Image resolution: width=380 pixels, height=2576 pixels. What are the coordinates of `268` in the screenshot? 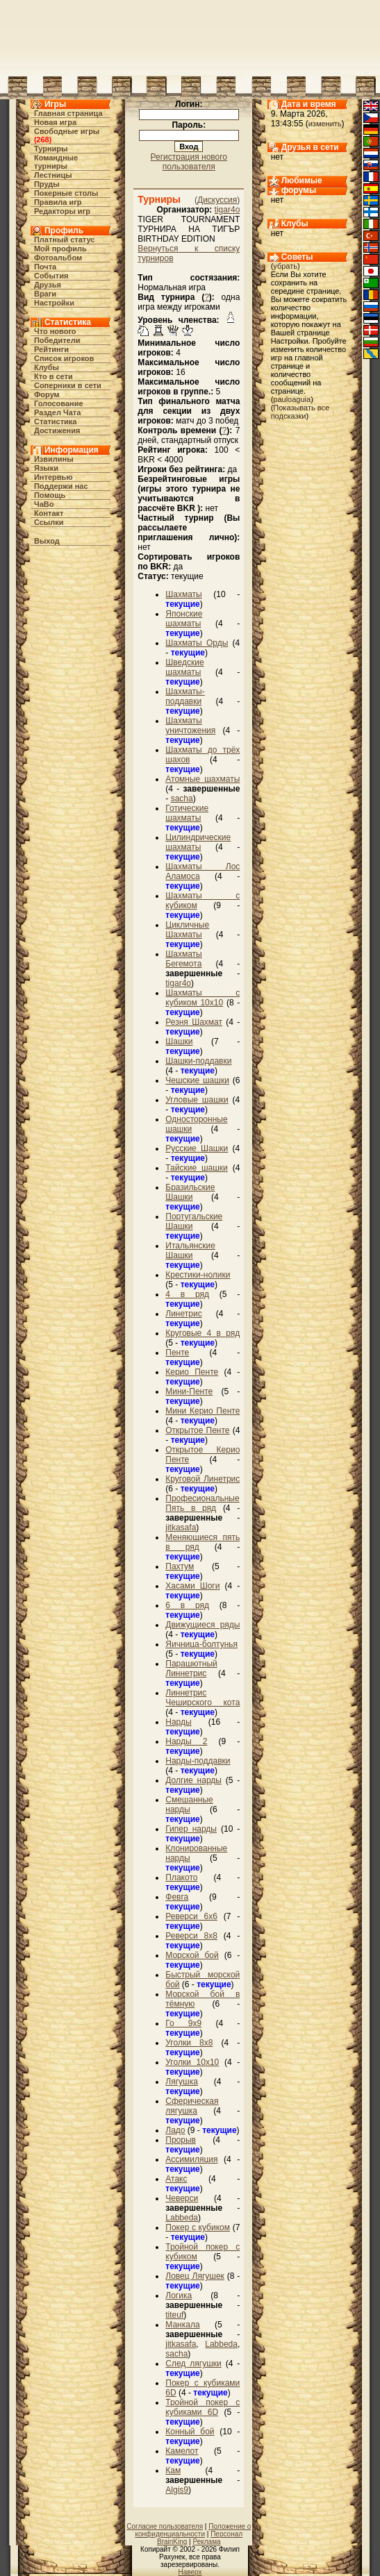 It's located at (42, 139).